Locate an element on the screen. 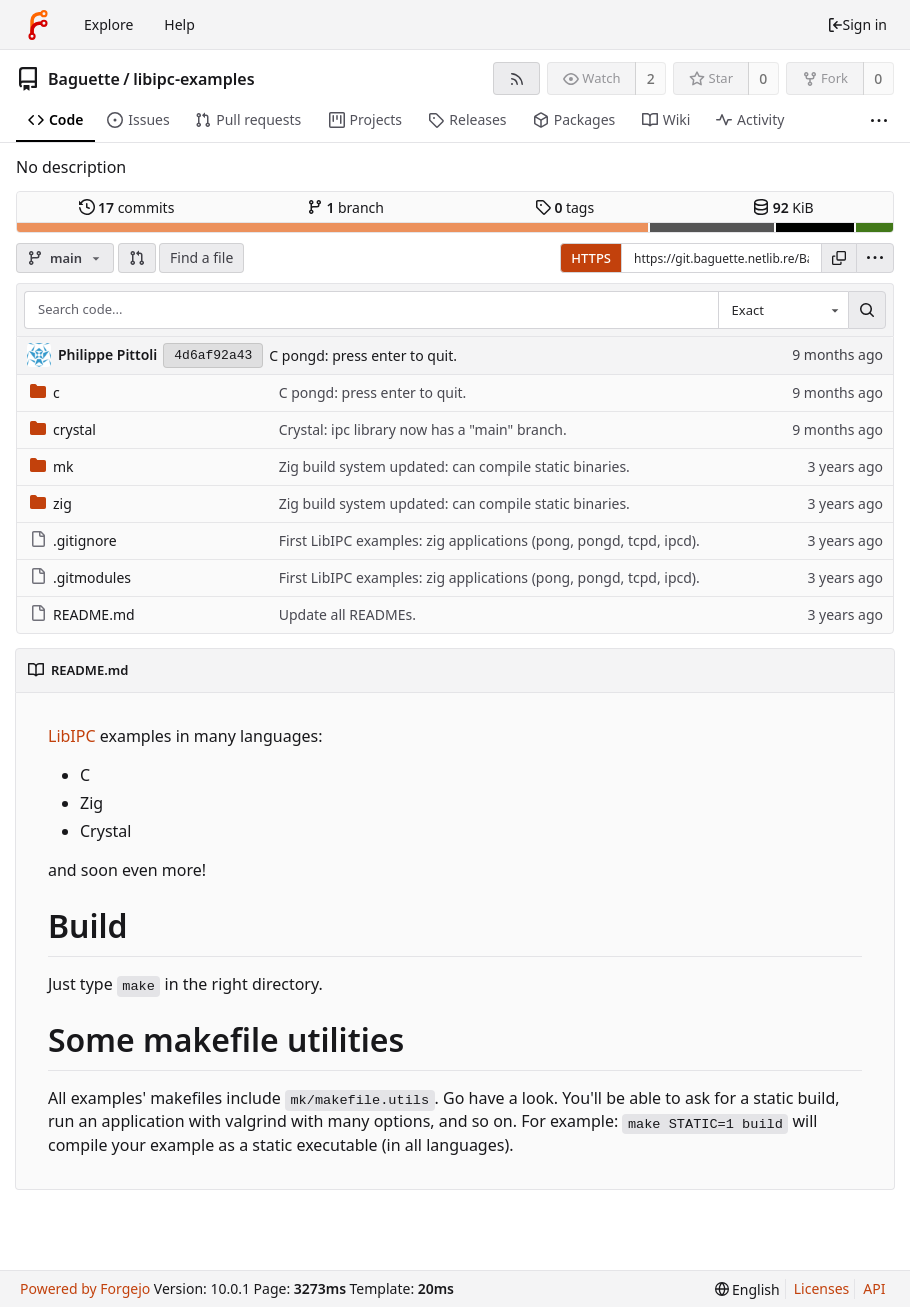  C pongd: press enter to quit. is located at coordinates (363, 355).